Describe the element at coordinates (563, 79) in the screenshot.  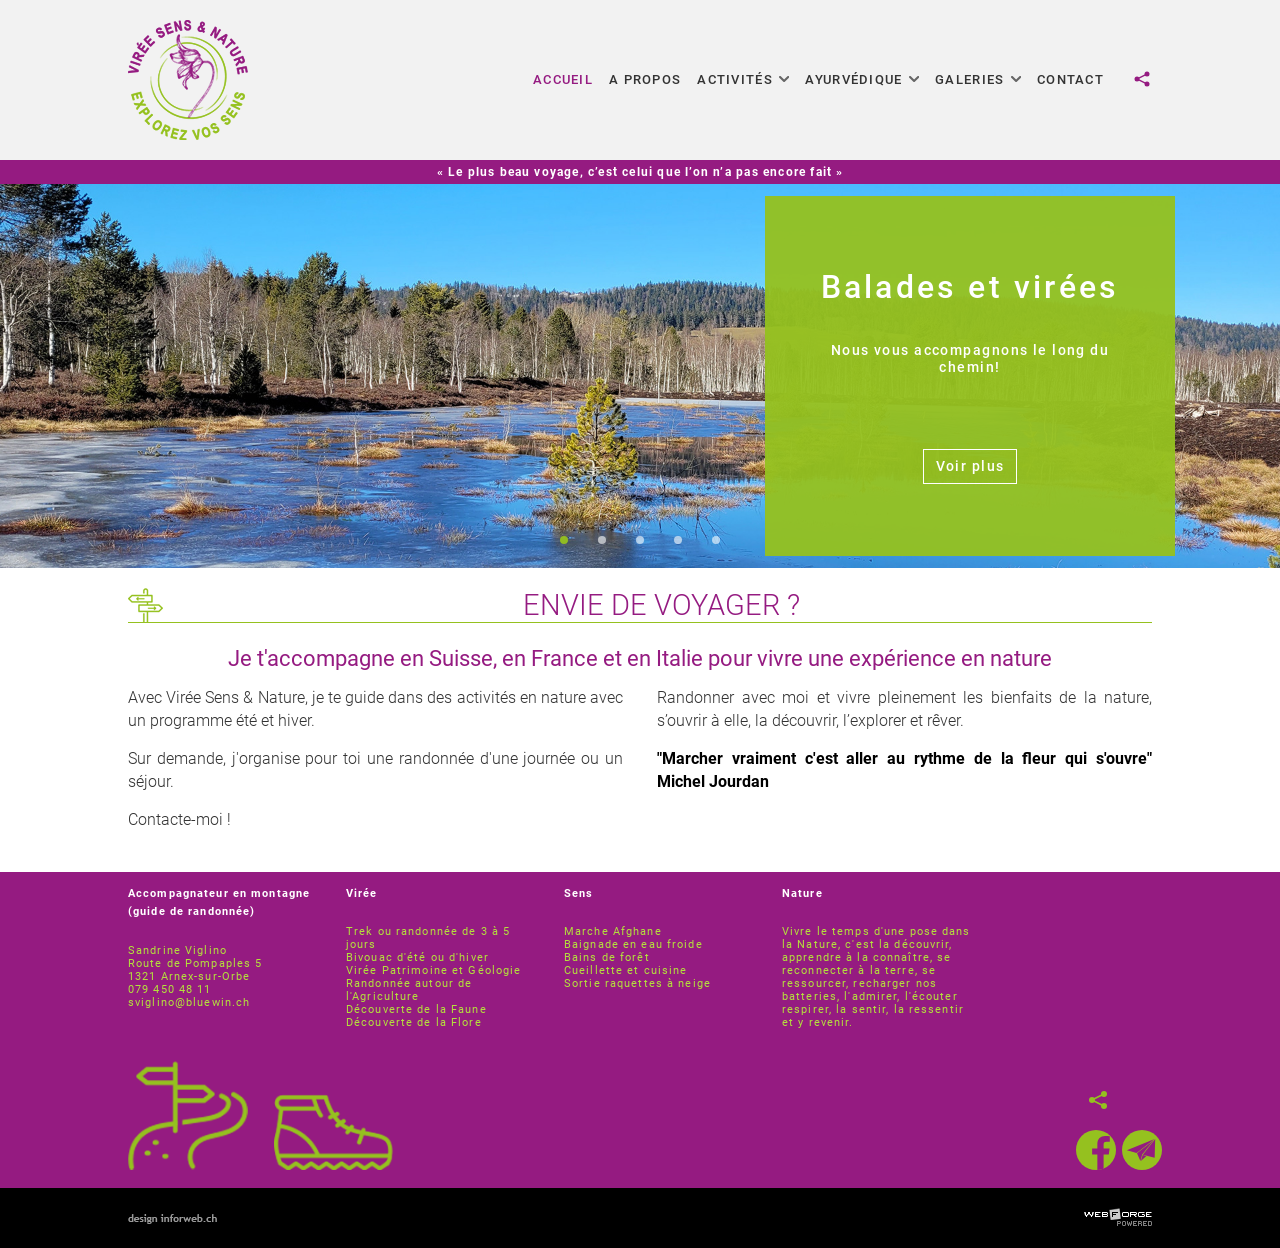
I see `Accueil` at that location.